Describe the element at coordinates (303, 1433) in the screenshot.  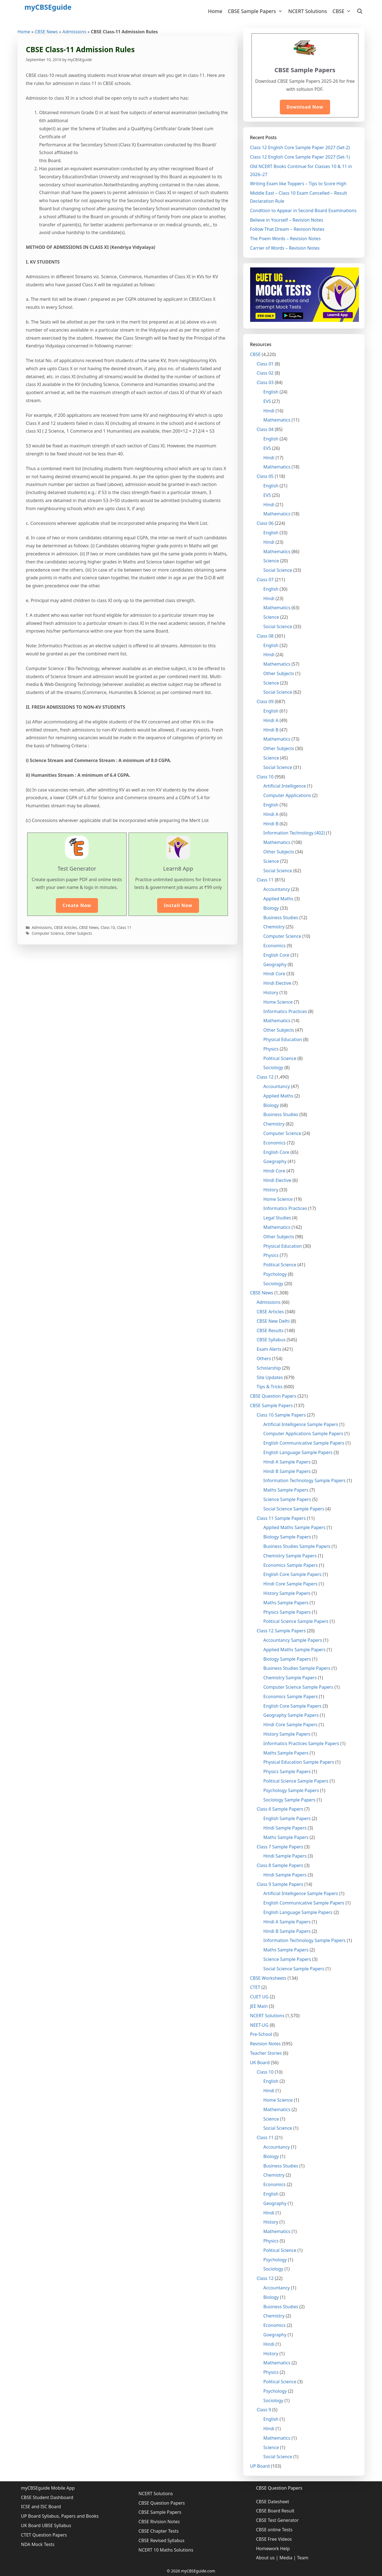
I see `Computer Applications Sample Papers` at that location.